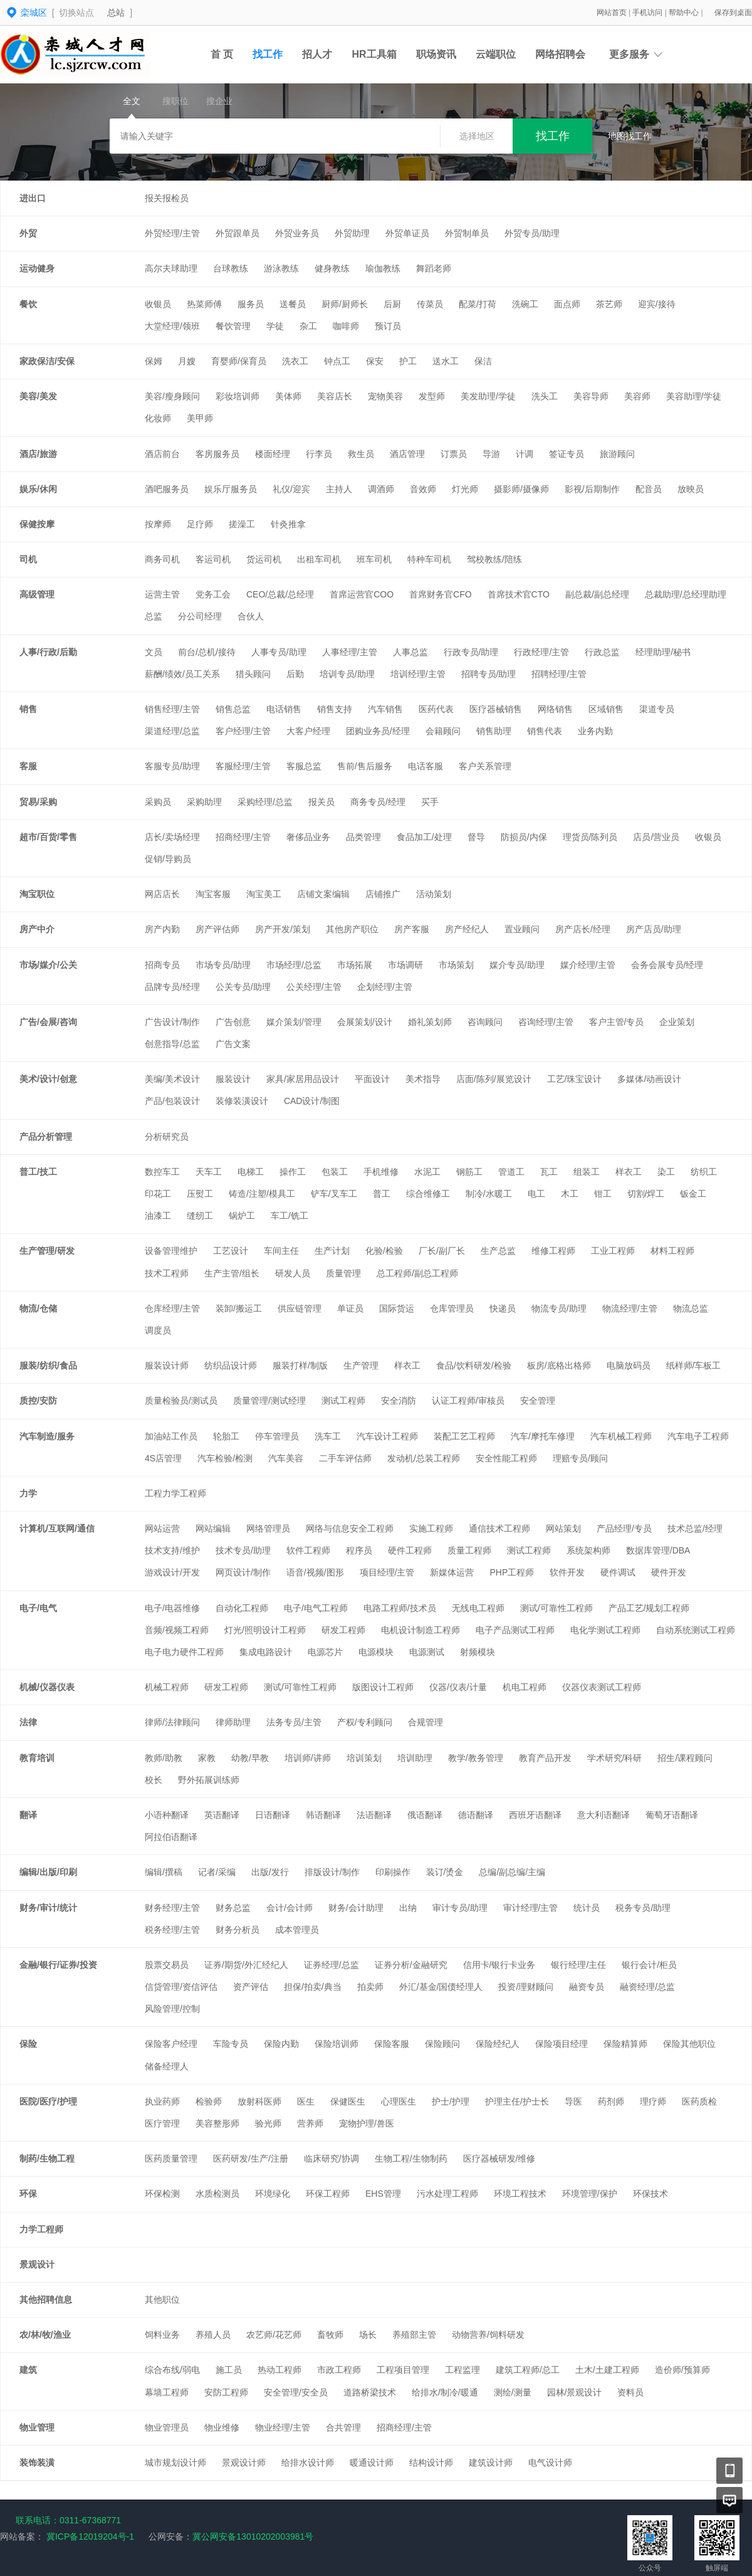 The height and width of the screenshot is (2576, 752). I want to click on 印刷操作, so click(392, 1872).